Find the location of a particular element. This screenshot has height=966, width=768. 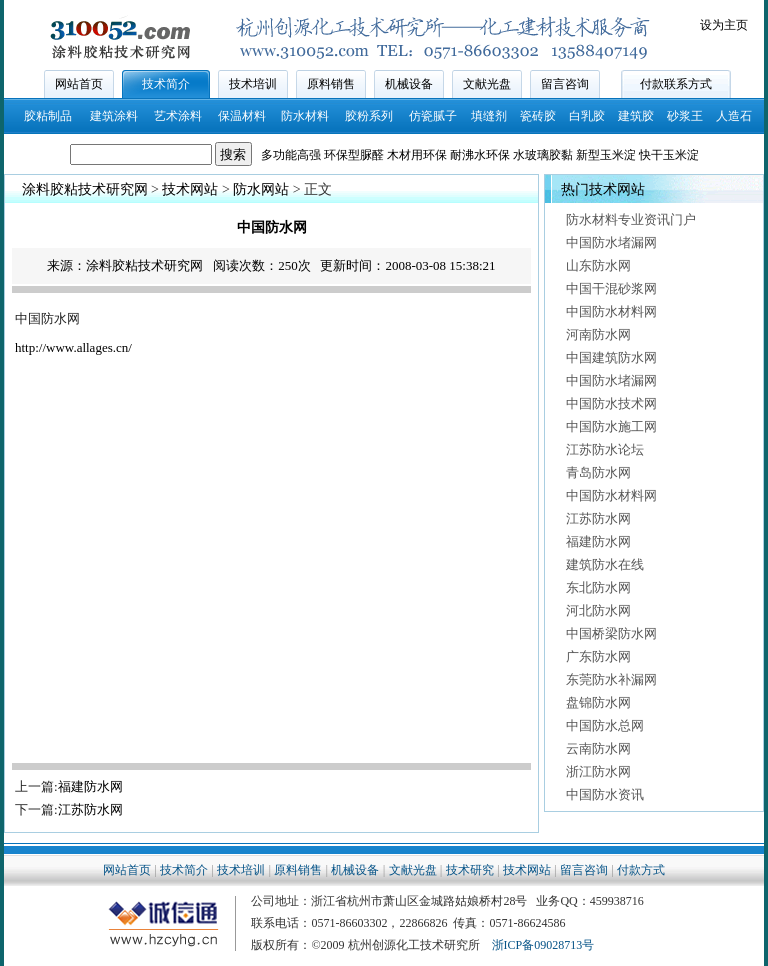

中国建筑防水网 is located at coordinates (611, 357).